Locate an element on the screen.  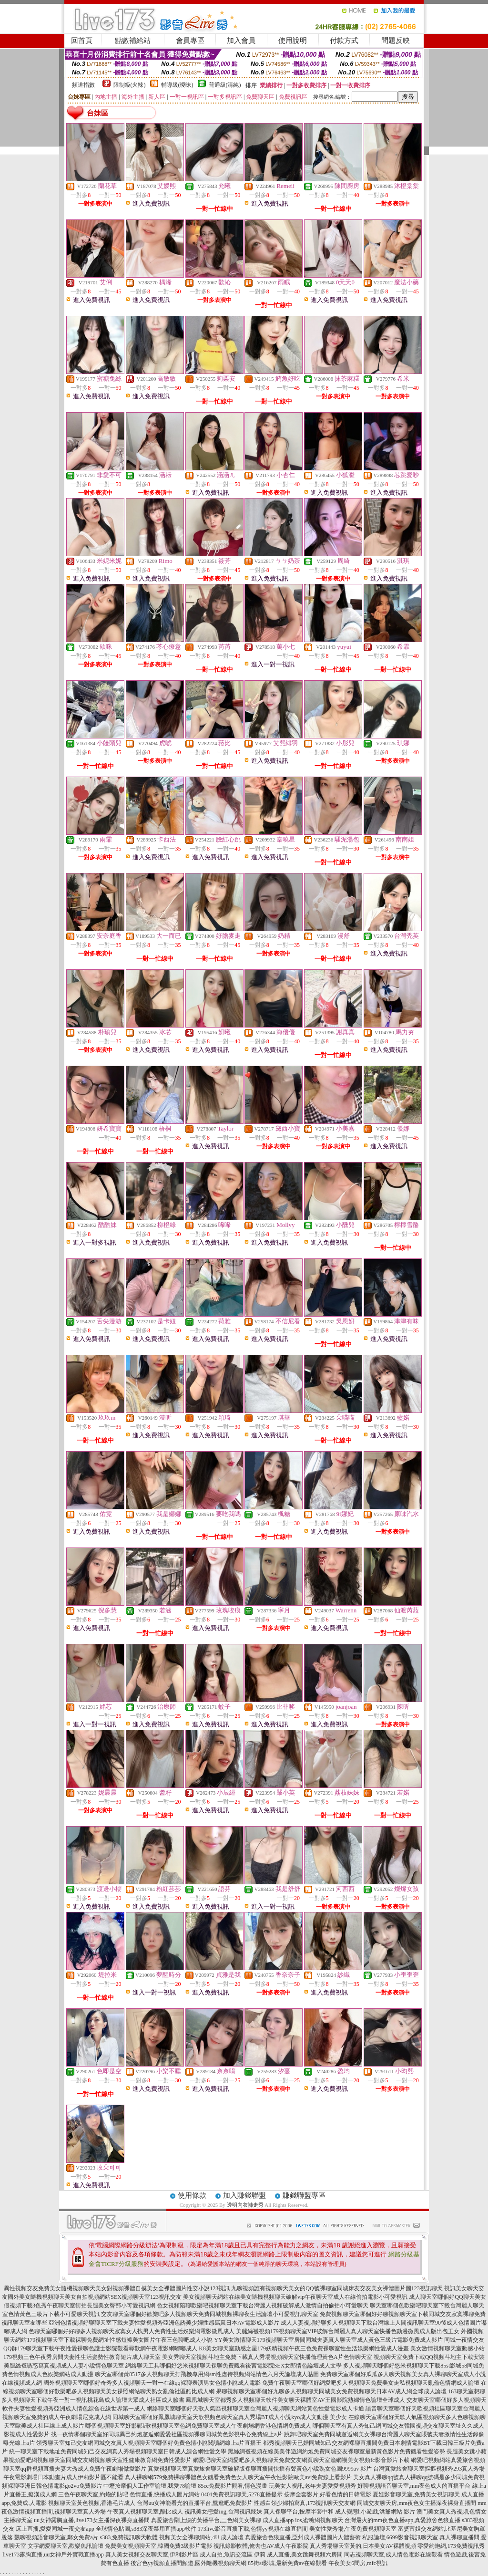
K8美女聊天室動感之星179妖精視頻午夜三色免費裸聊室性生活娛樂網性愛成人漫畫 is located at coordinates (304, 2348).